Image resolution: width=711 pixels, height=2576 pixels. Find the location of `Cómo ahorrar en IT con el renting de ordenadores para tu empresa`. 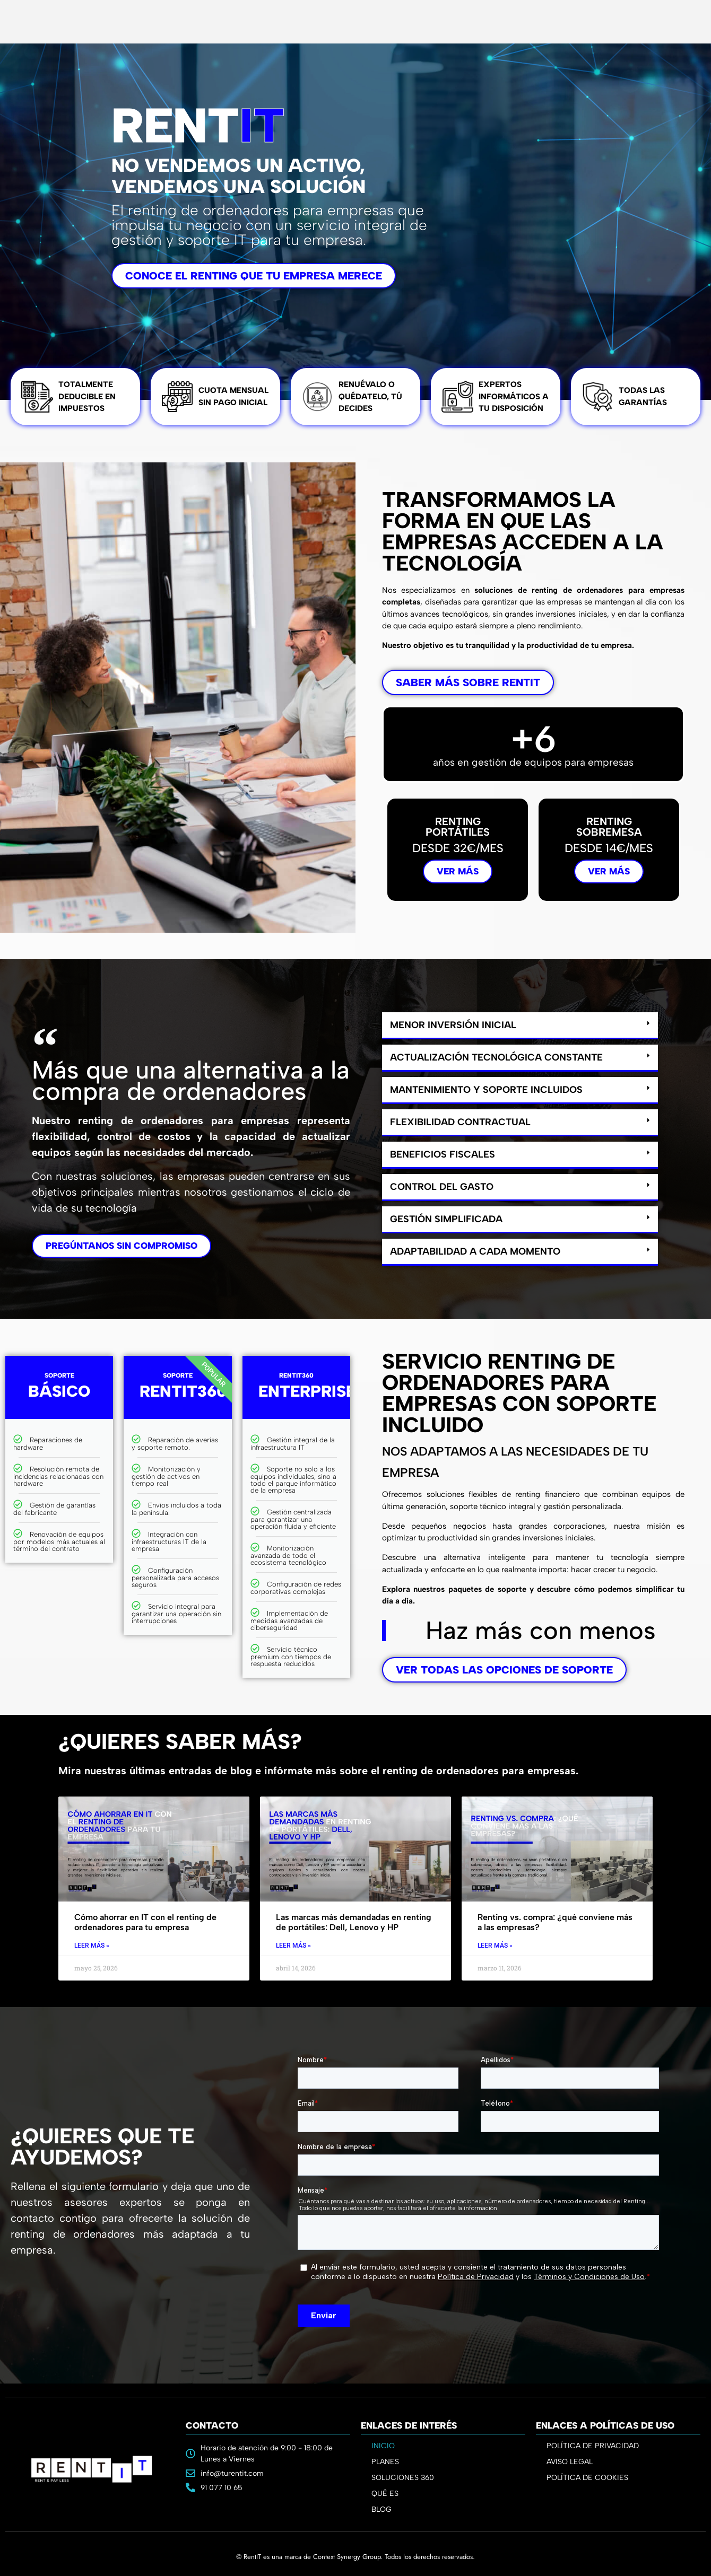

Cómo ahorrar en IT con el renting de ordenadores para tu empresa is located at coordinates (145, 1922).